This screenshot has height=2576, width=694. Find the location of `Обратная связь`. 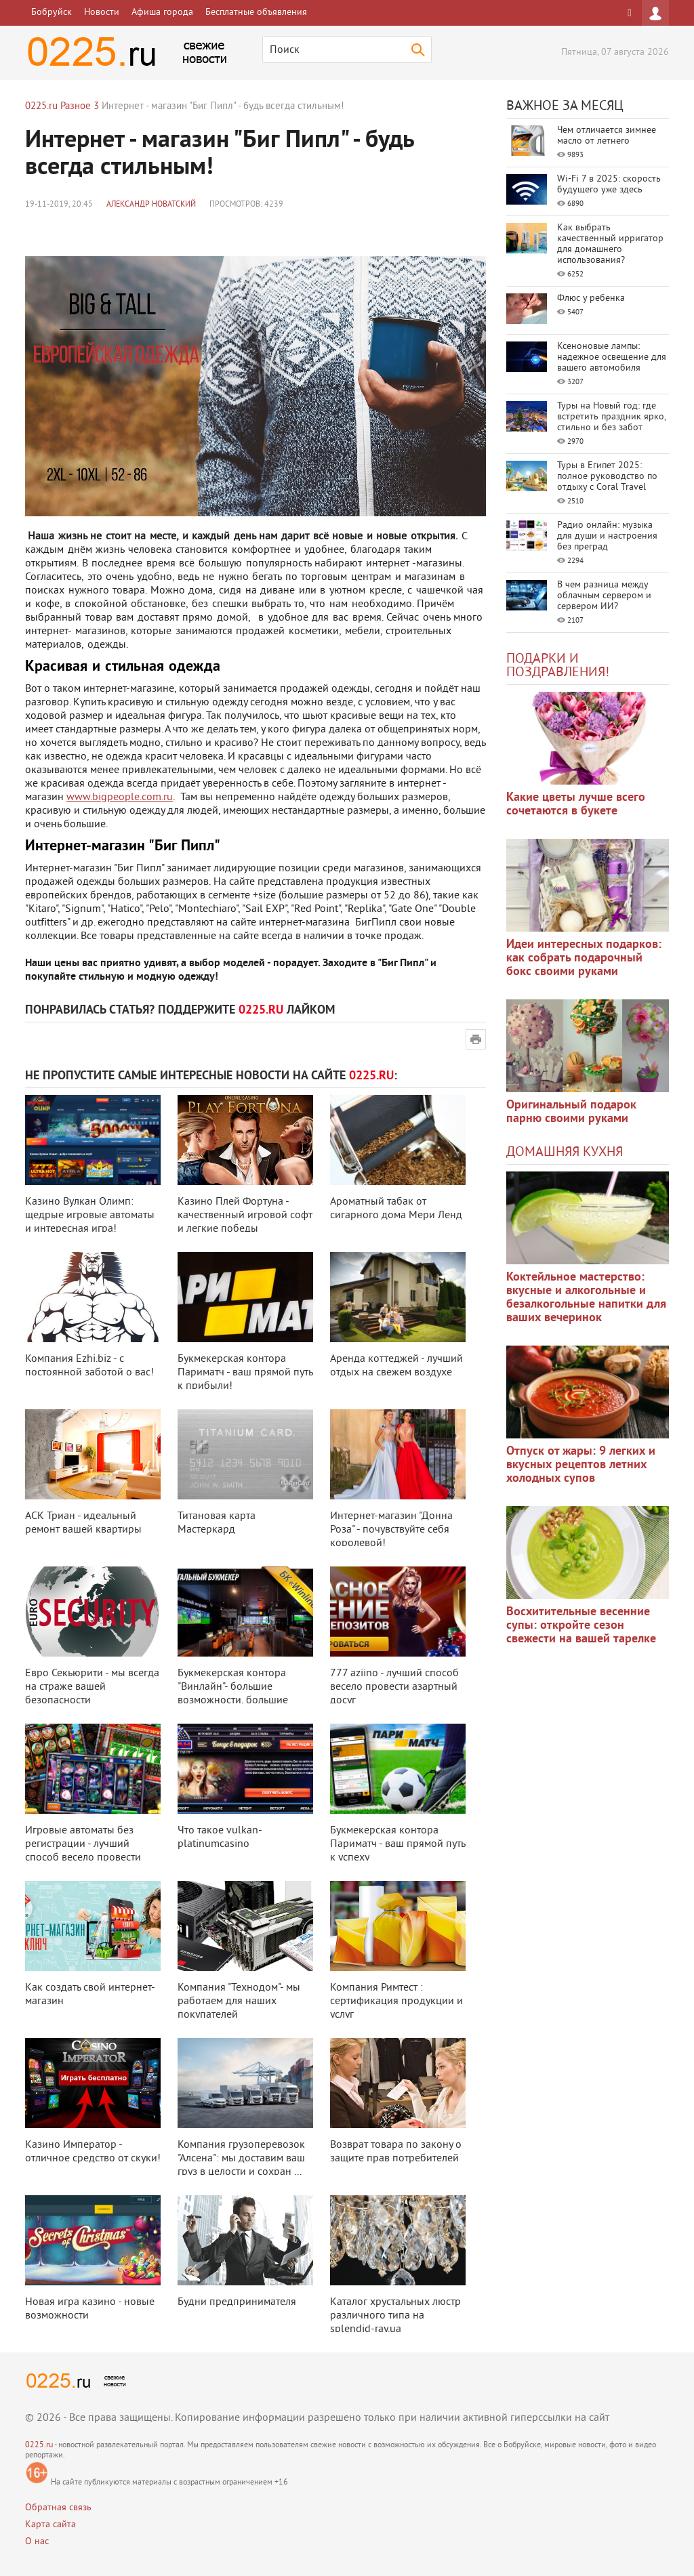

Обратная связь is located at coordinates (58, 2508).